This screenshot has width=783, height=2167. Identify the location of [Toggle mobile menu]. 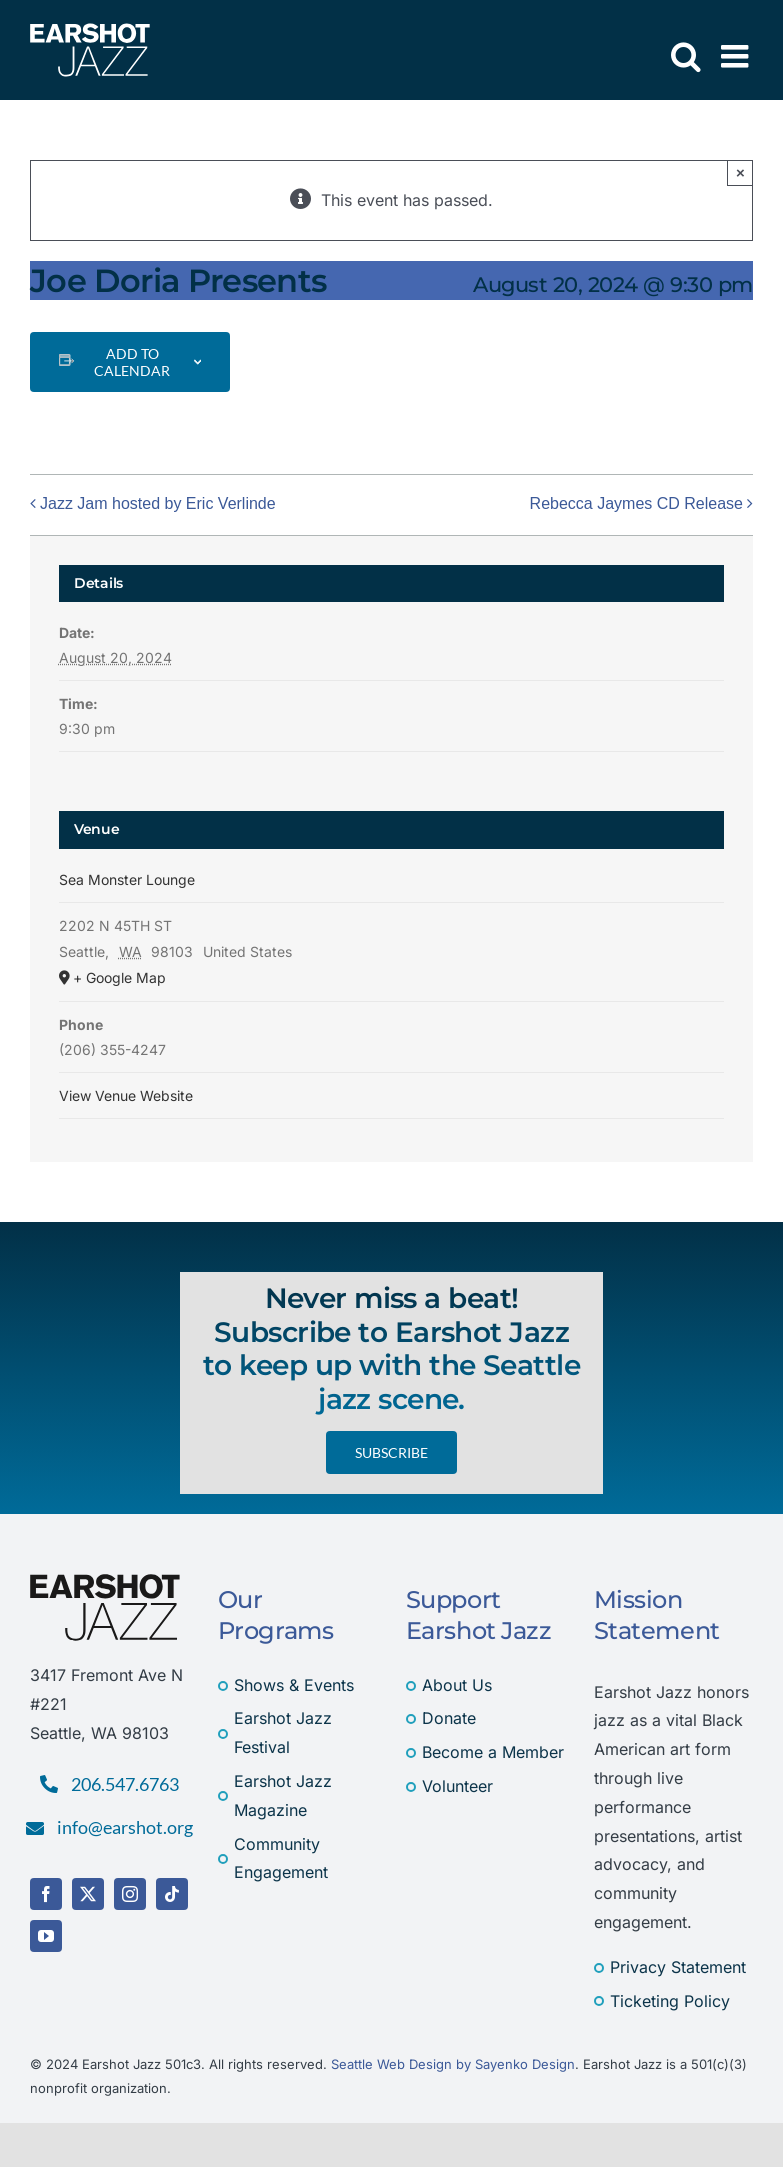
(737, 56).